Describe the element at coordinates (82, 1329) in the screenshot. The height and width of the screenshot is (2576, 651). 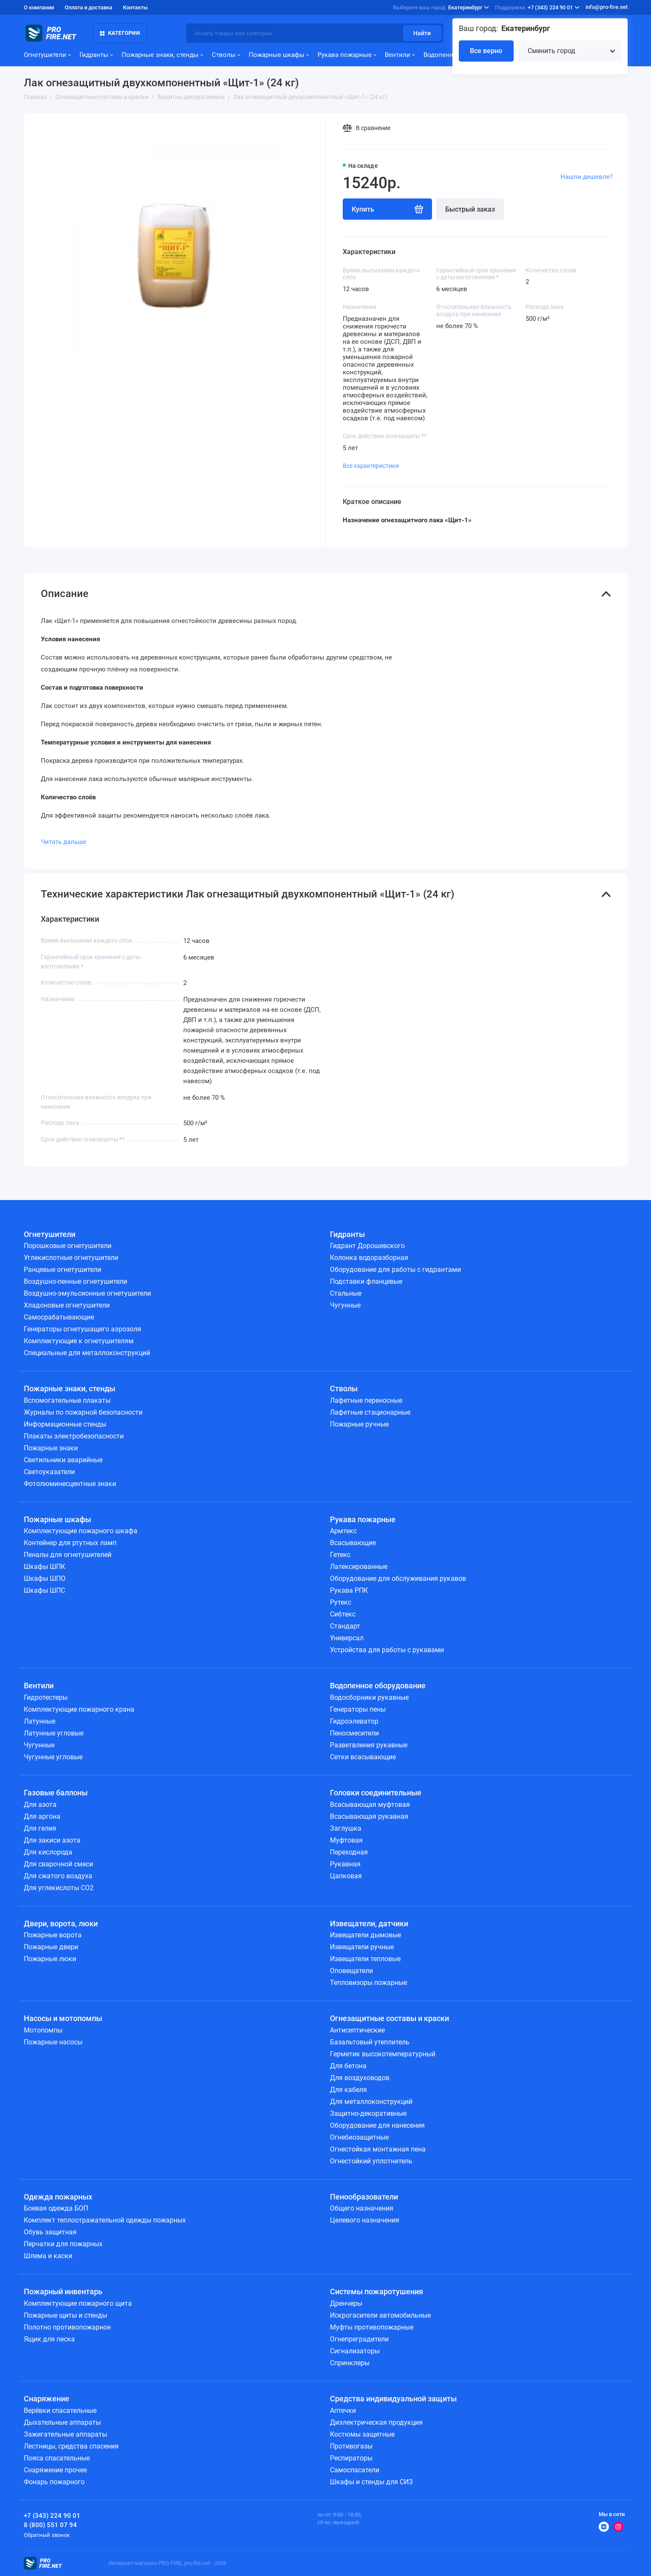
I see `Генераторы огнетушащего аэрозоля` at that location.